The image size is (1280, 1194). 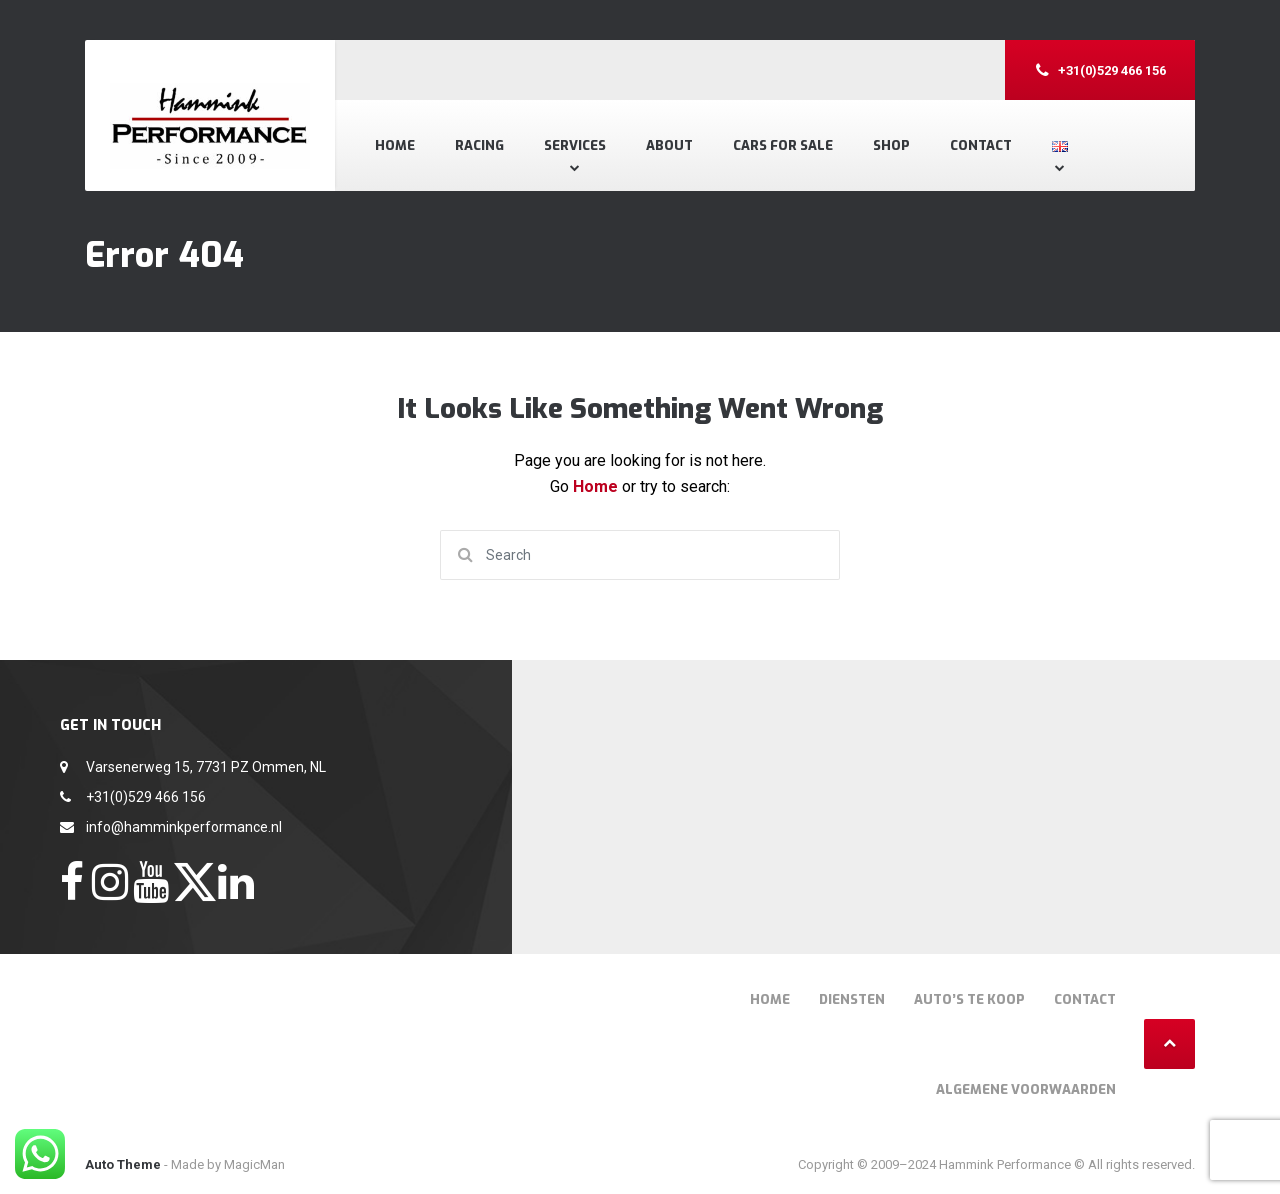 I want to click on Contact, so click(x=981, y=145).